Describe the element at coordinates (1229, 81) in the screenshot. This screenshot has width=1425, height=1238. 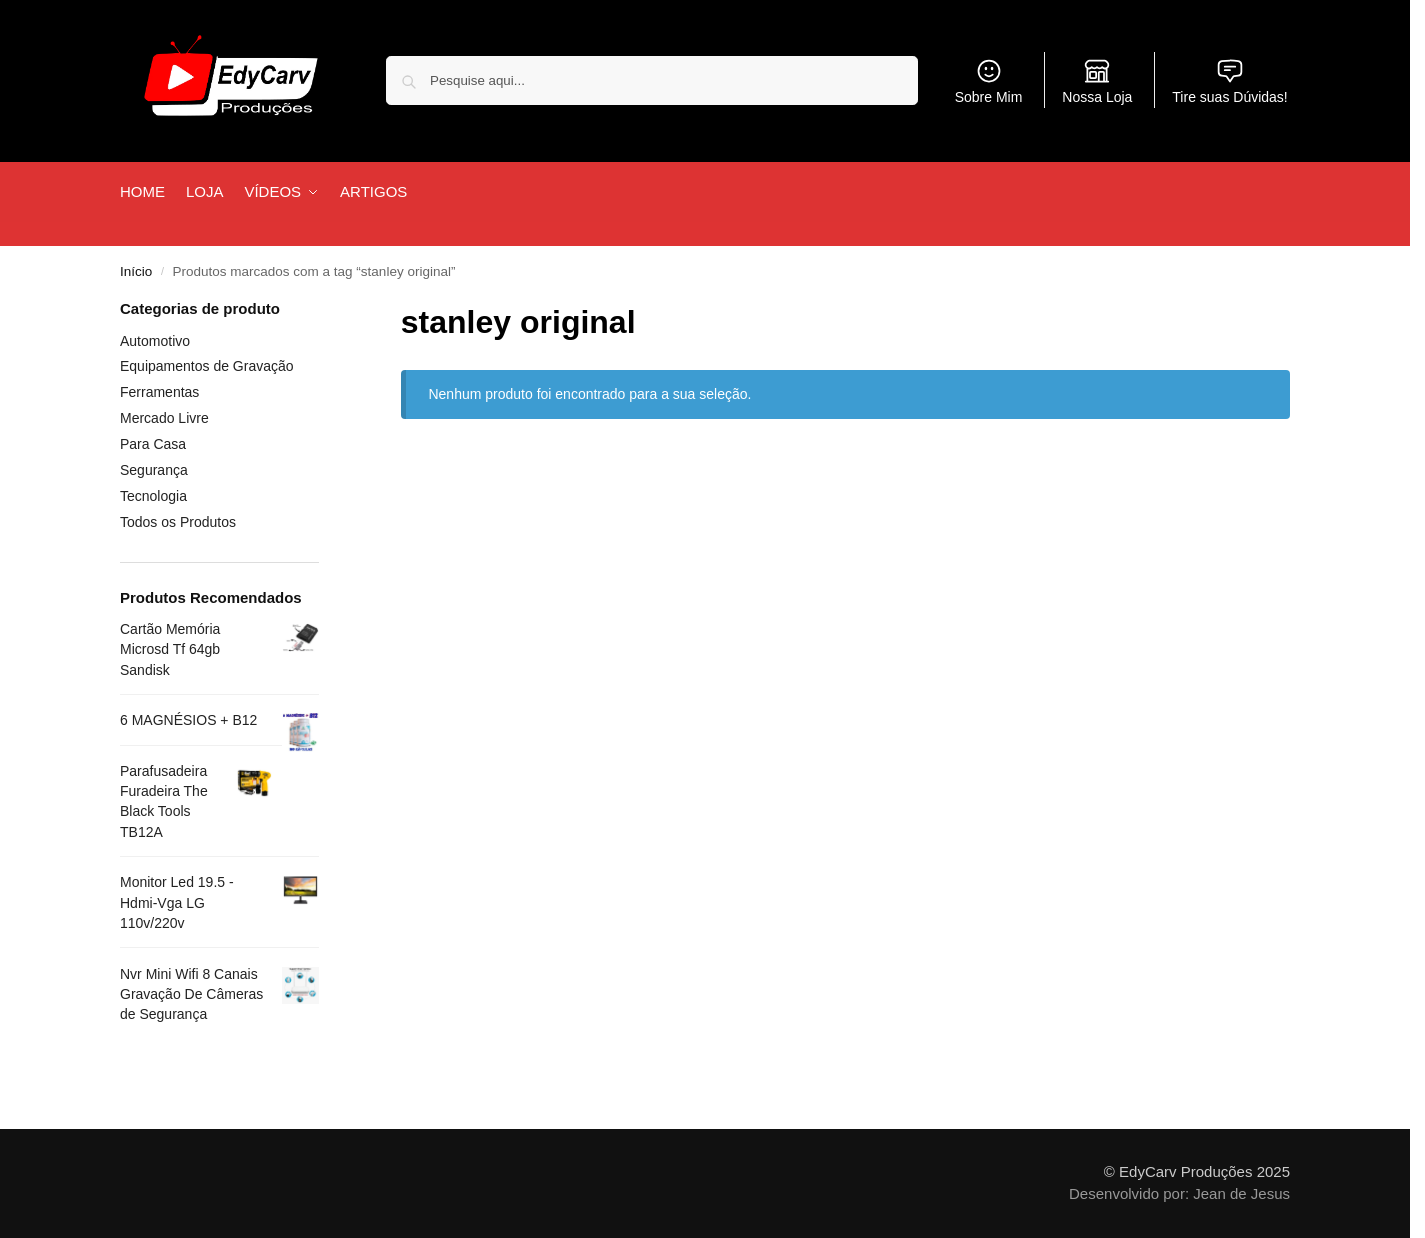
I see `Tire suas Dúvidas!` at that location.